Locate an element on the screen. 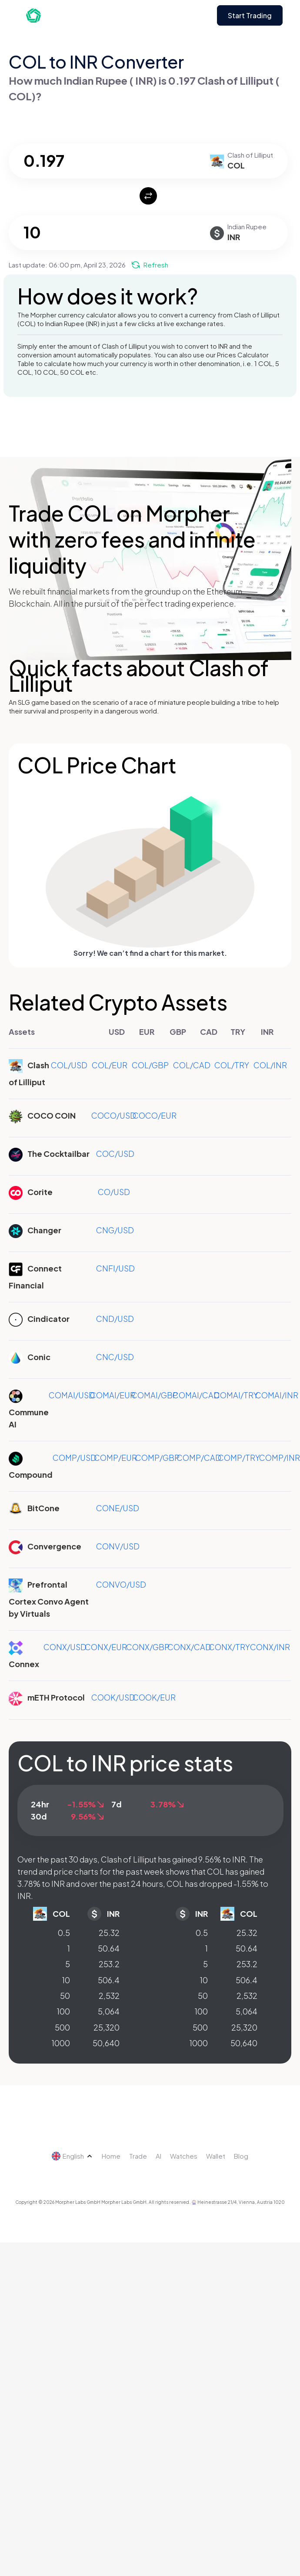 This screenshot has height=2576, width=300. COMAI/GBP is located at coordinates (154, 1395).